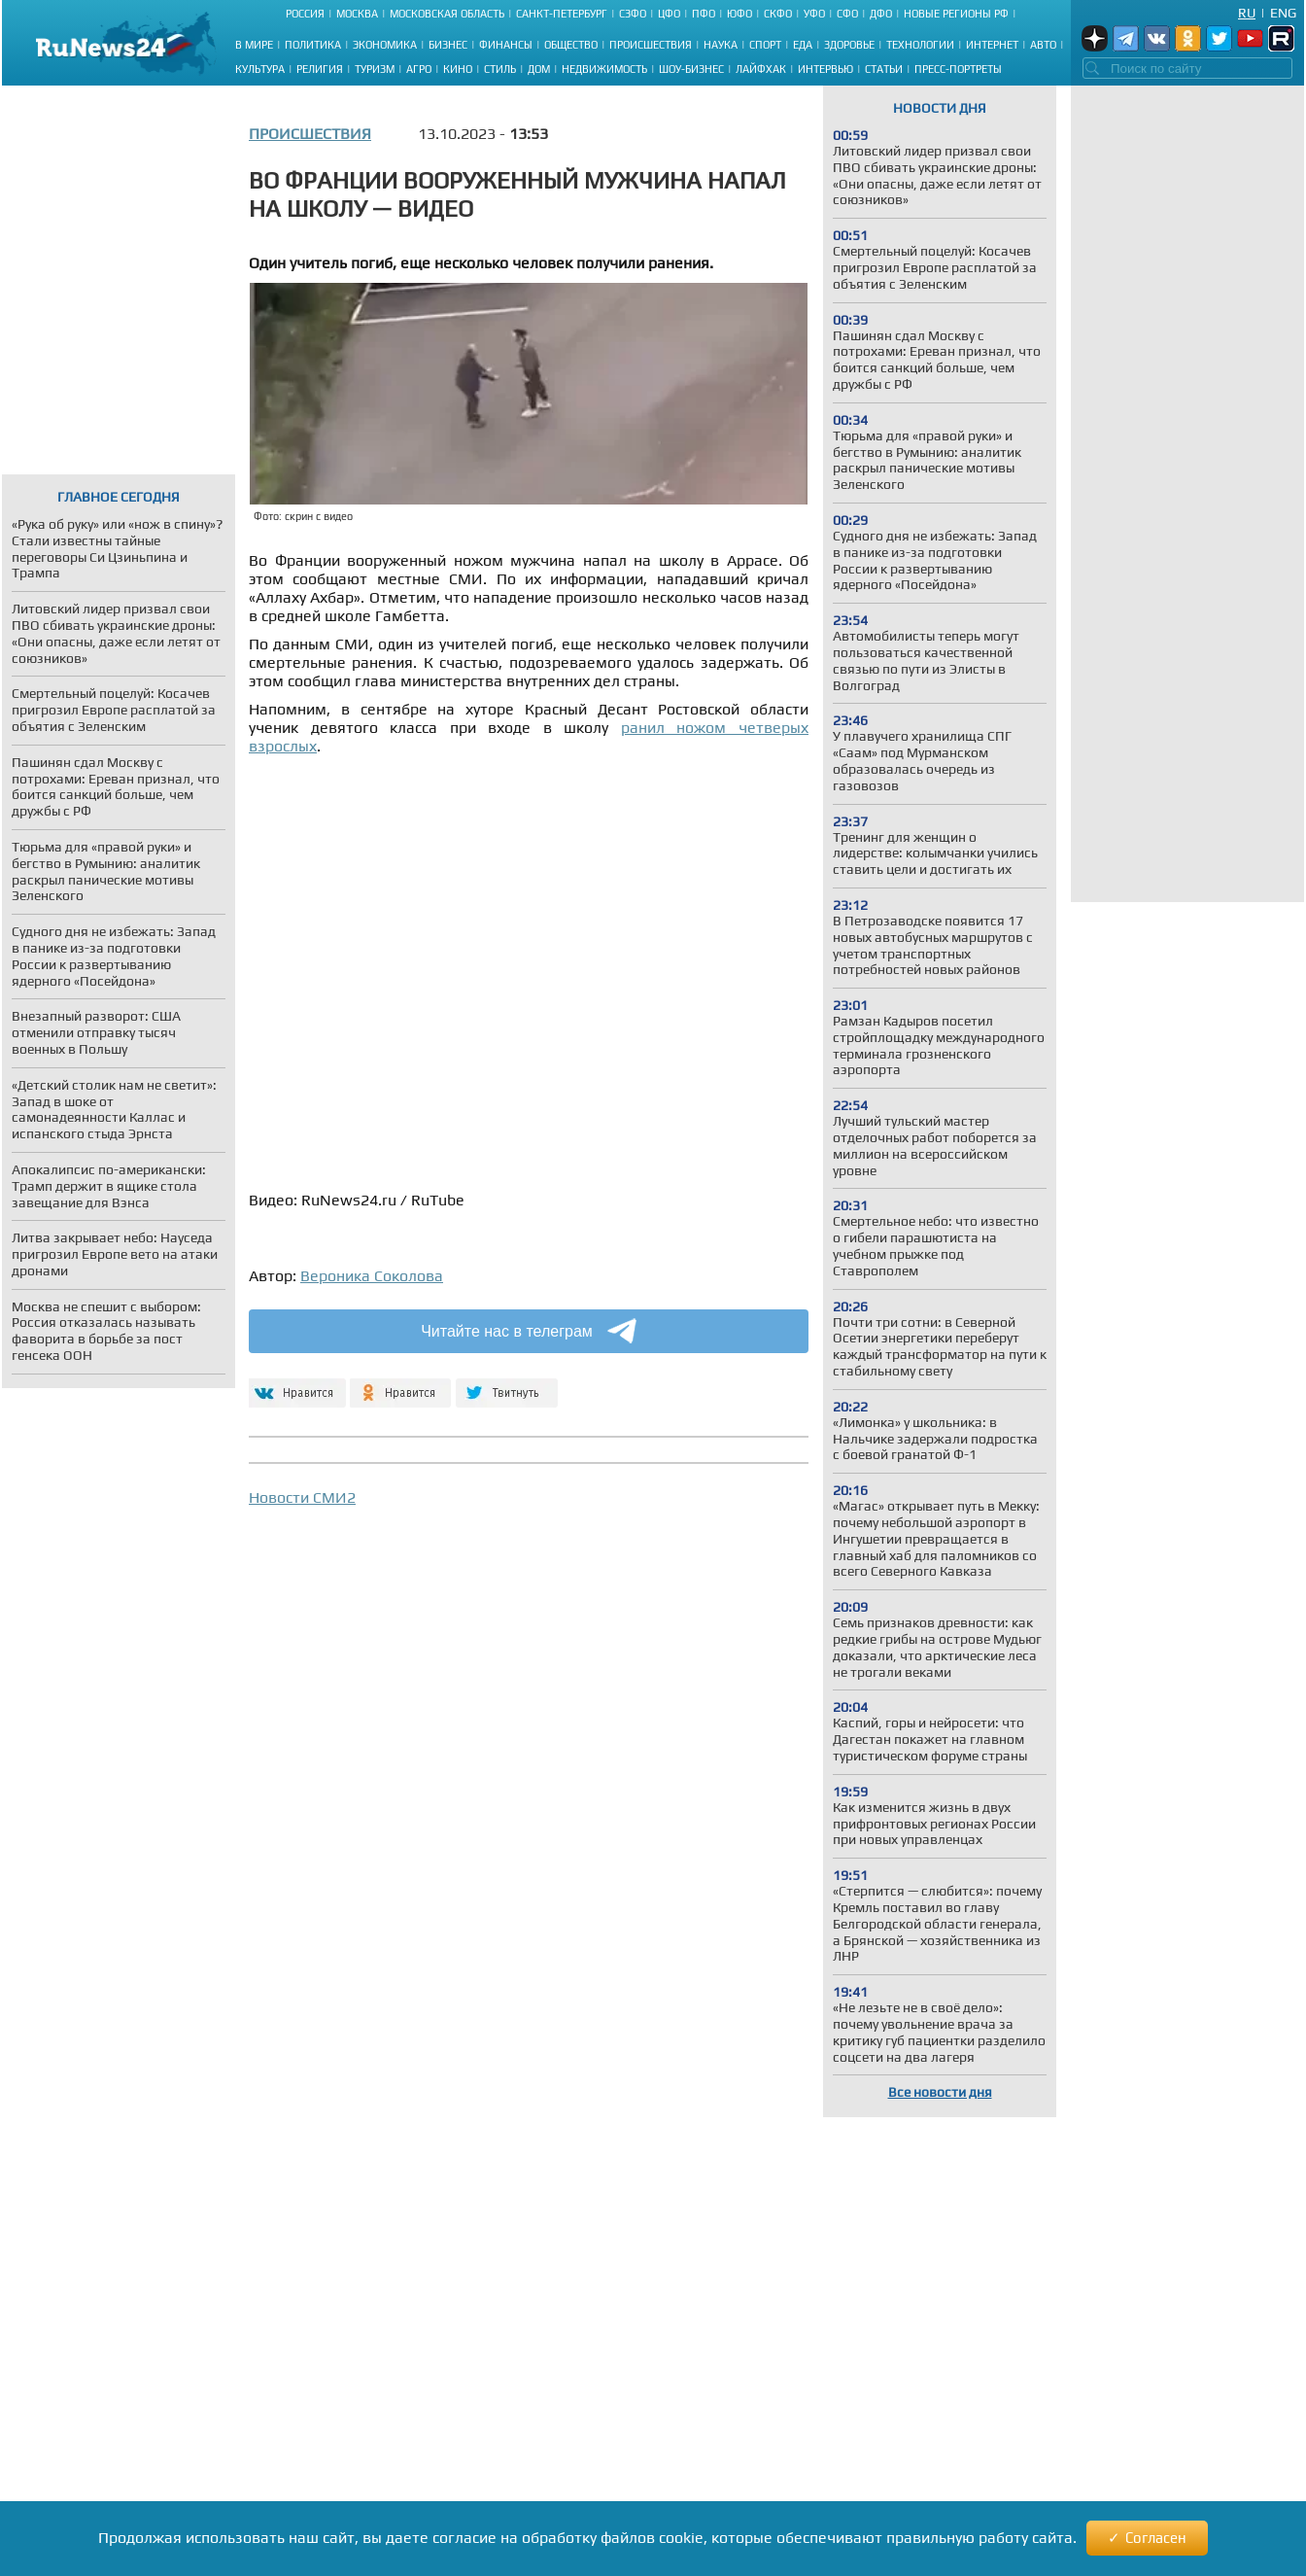  I want to click on Технологии, so click(920, 45).